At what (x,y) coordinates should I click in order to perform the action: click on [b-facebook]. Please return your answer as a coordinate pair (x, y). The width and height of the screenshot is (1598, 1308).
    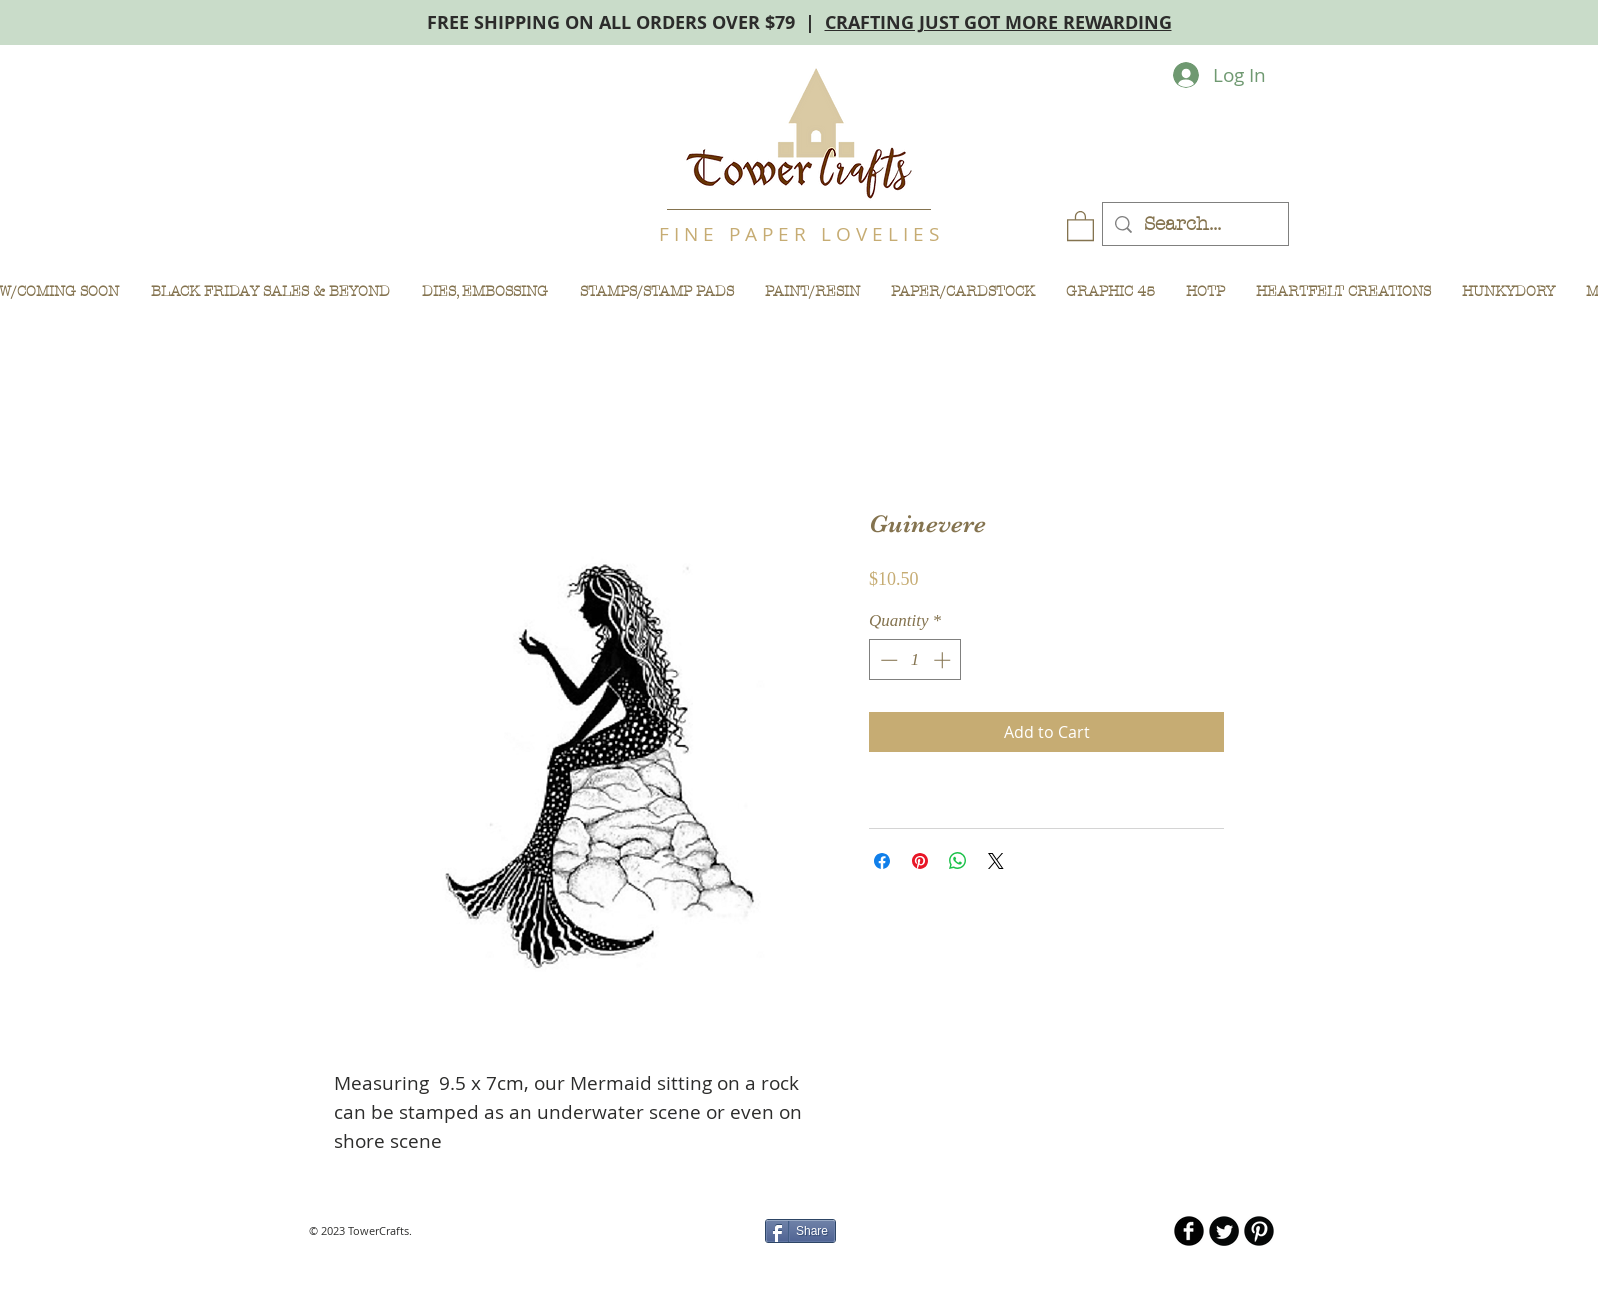
    Looking at the image, I should click on (1189, 1231).